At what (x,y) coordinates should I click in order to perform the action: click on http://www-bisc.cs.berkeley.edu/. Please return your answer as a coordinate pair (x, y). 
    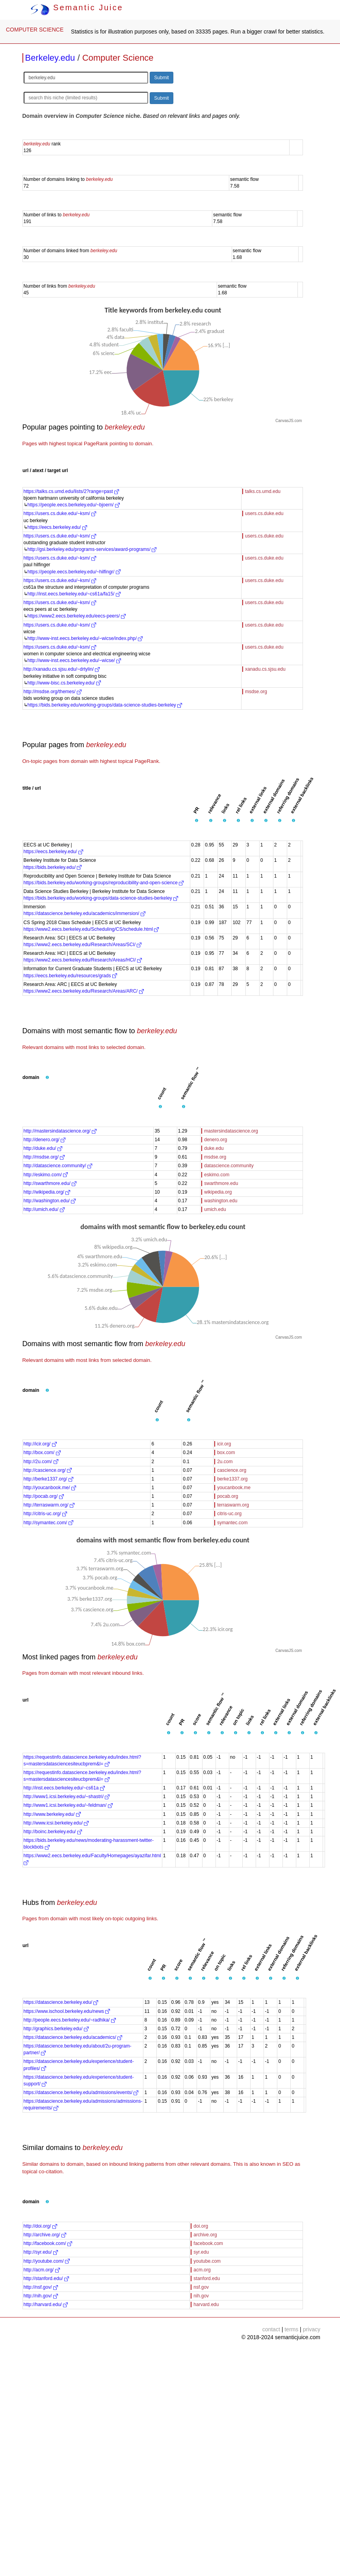
    Looking at the image, I should click on (64, 683).